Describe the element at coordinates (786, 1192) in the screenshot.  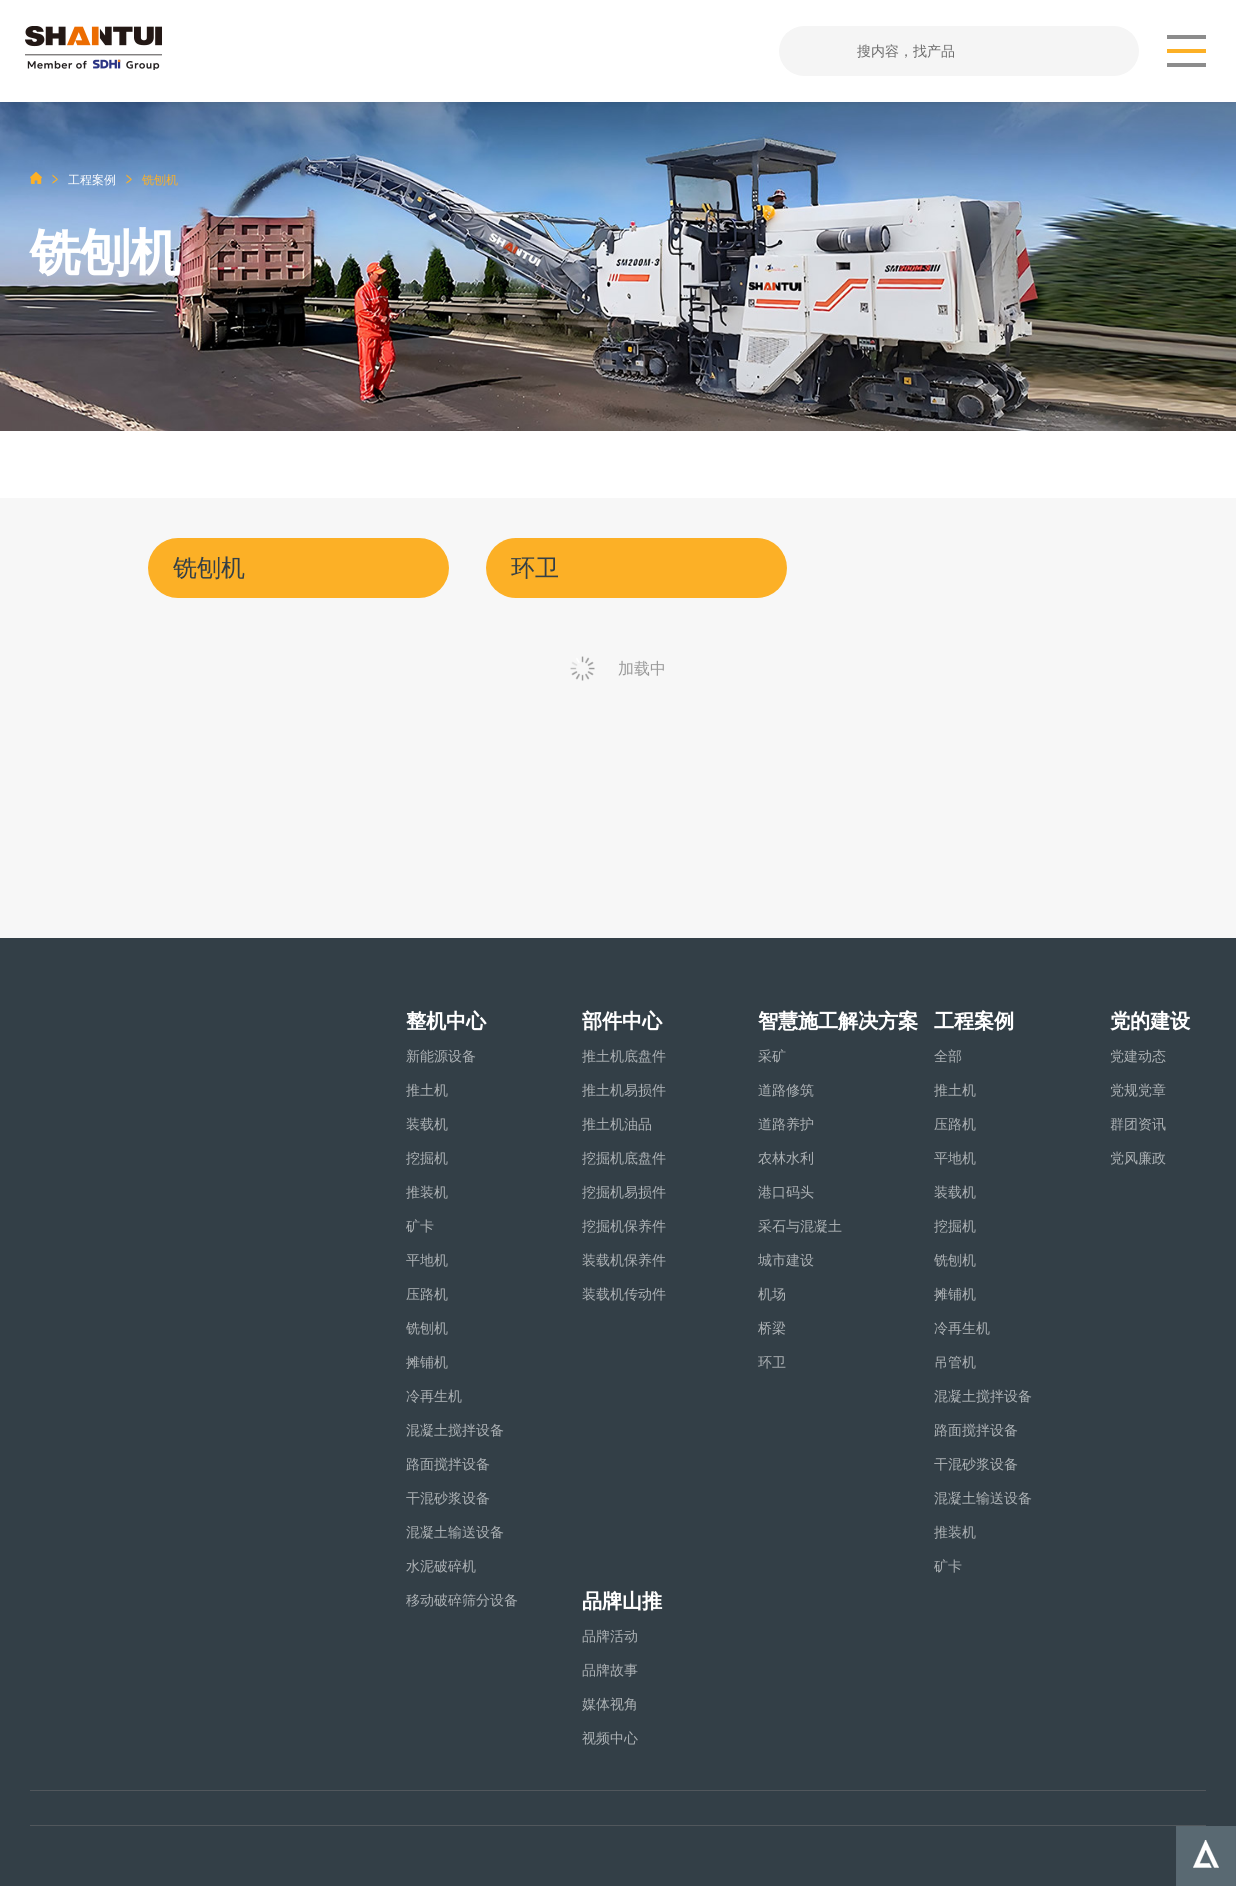
I see `港口码头` at that location.